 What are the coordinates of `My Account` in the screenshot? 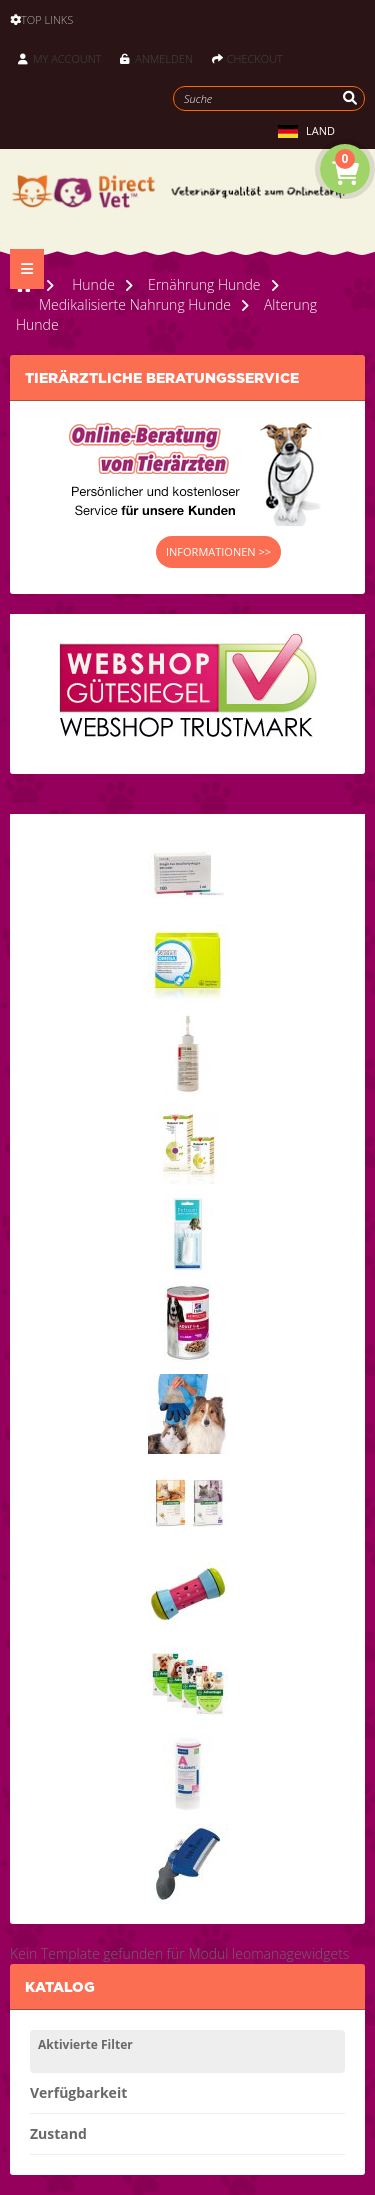 It's located at (59, 58).